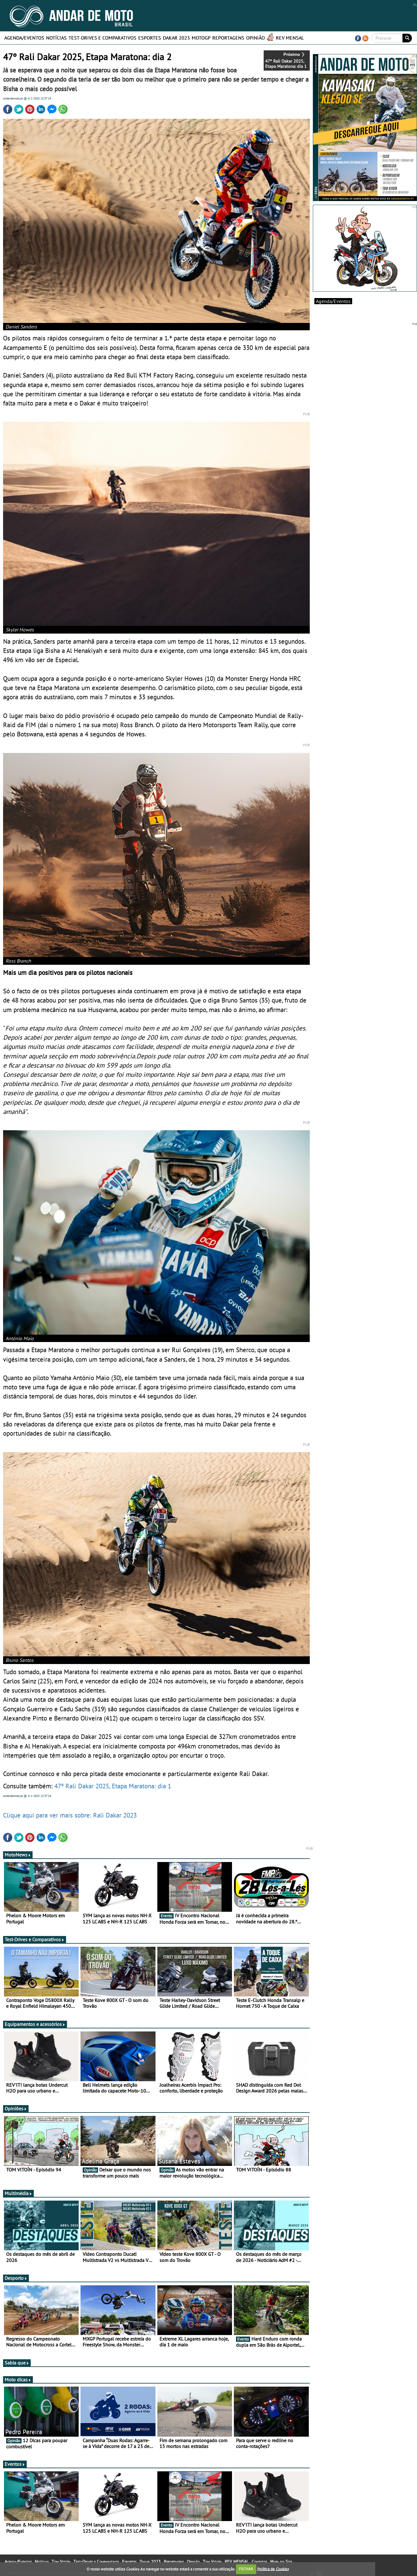 The width and height of the screenshot is (417, 2576). What do you see at coordinates (16, 2278) in the screenshot?
I see `Desporto` at bounding box center [16, 2278].